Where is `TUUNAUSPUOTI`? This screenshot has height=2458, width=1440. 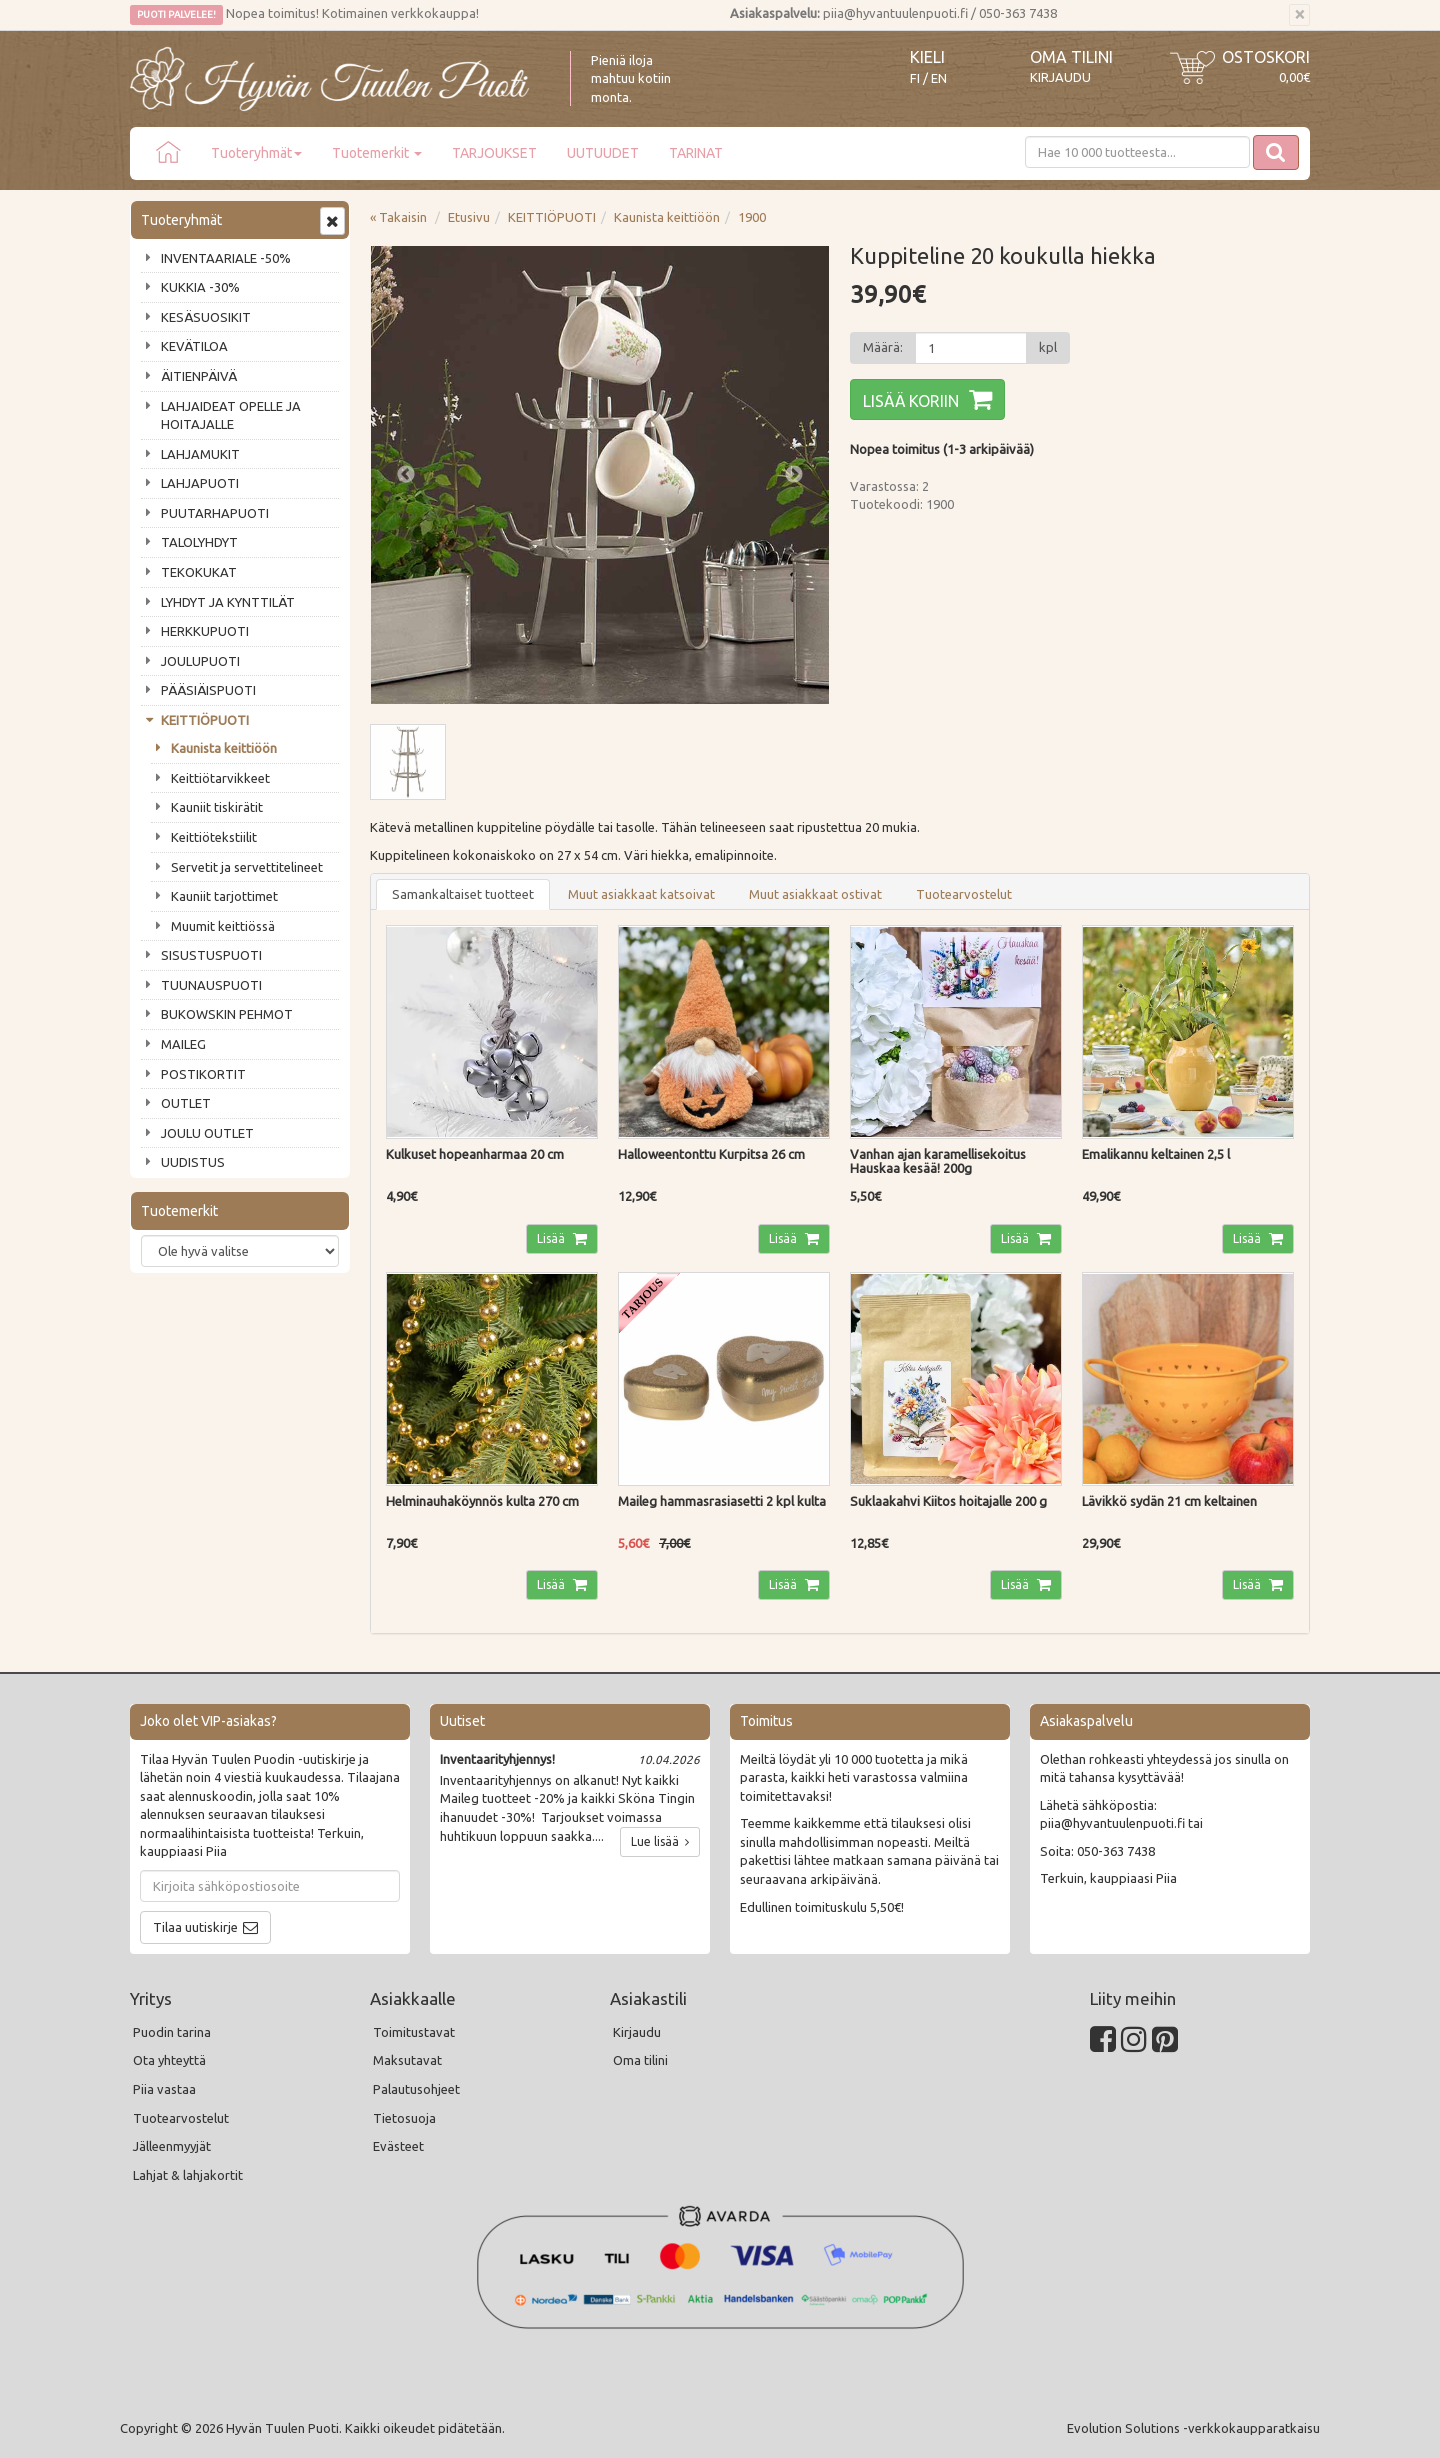 TUUNAUSPUOTI is located at coordinates (211, 985).